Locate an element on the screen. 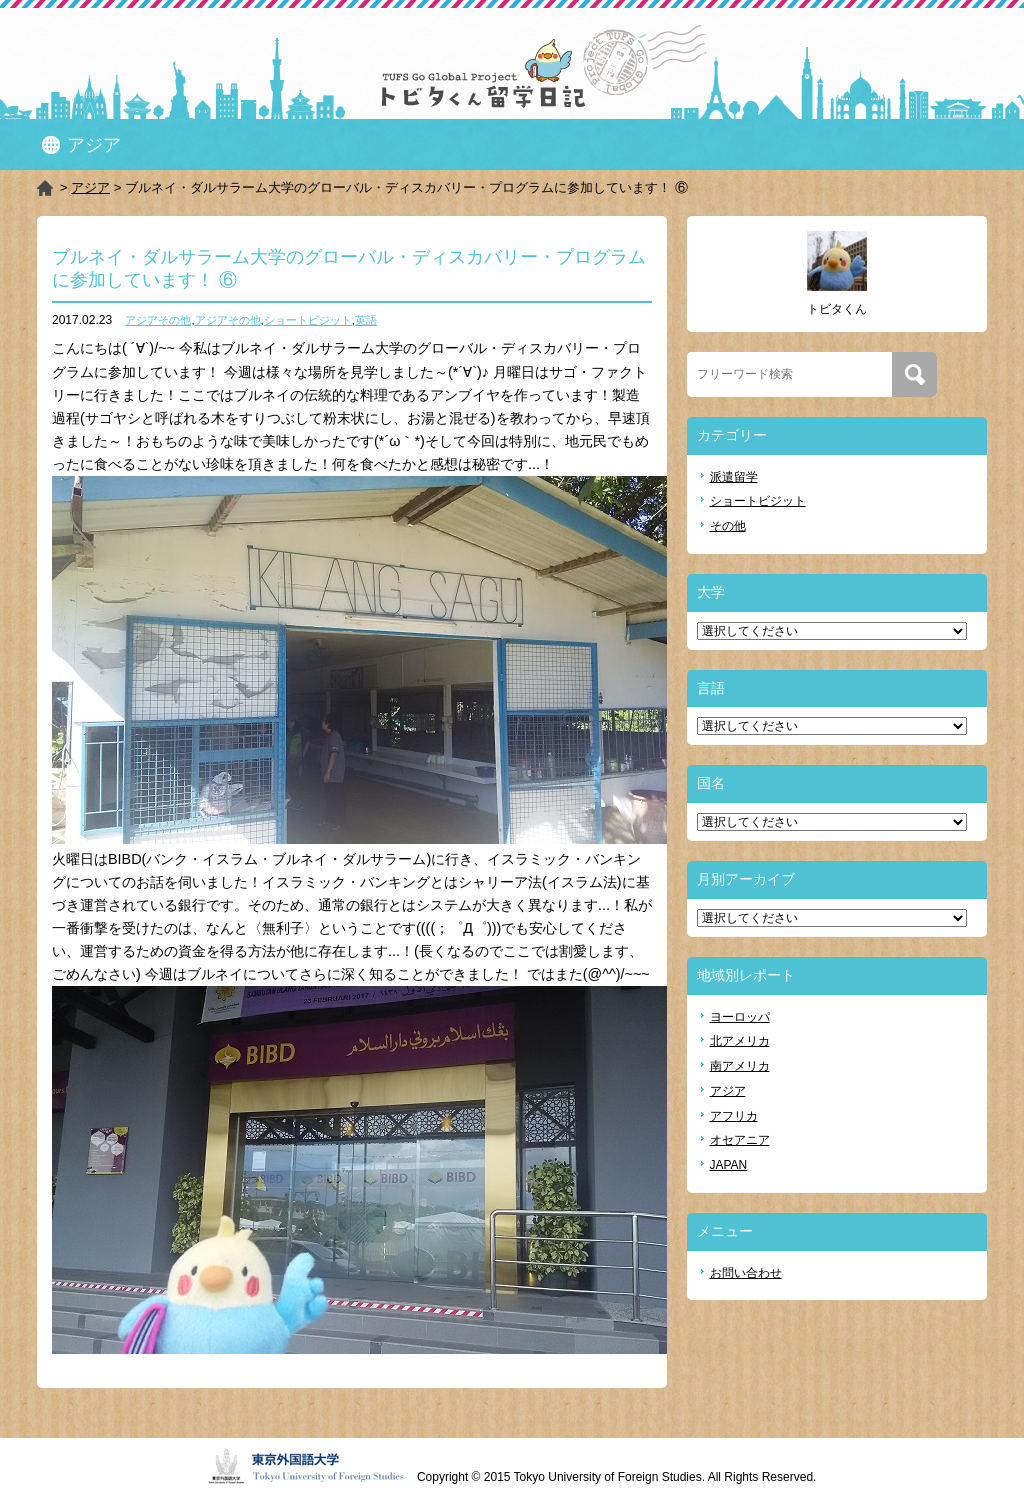  その他 is located at coordinates (728, 526).